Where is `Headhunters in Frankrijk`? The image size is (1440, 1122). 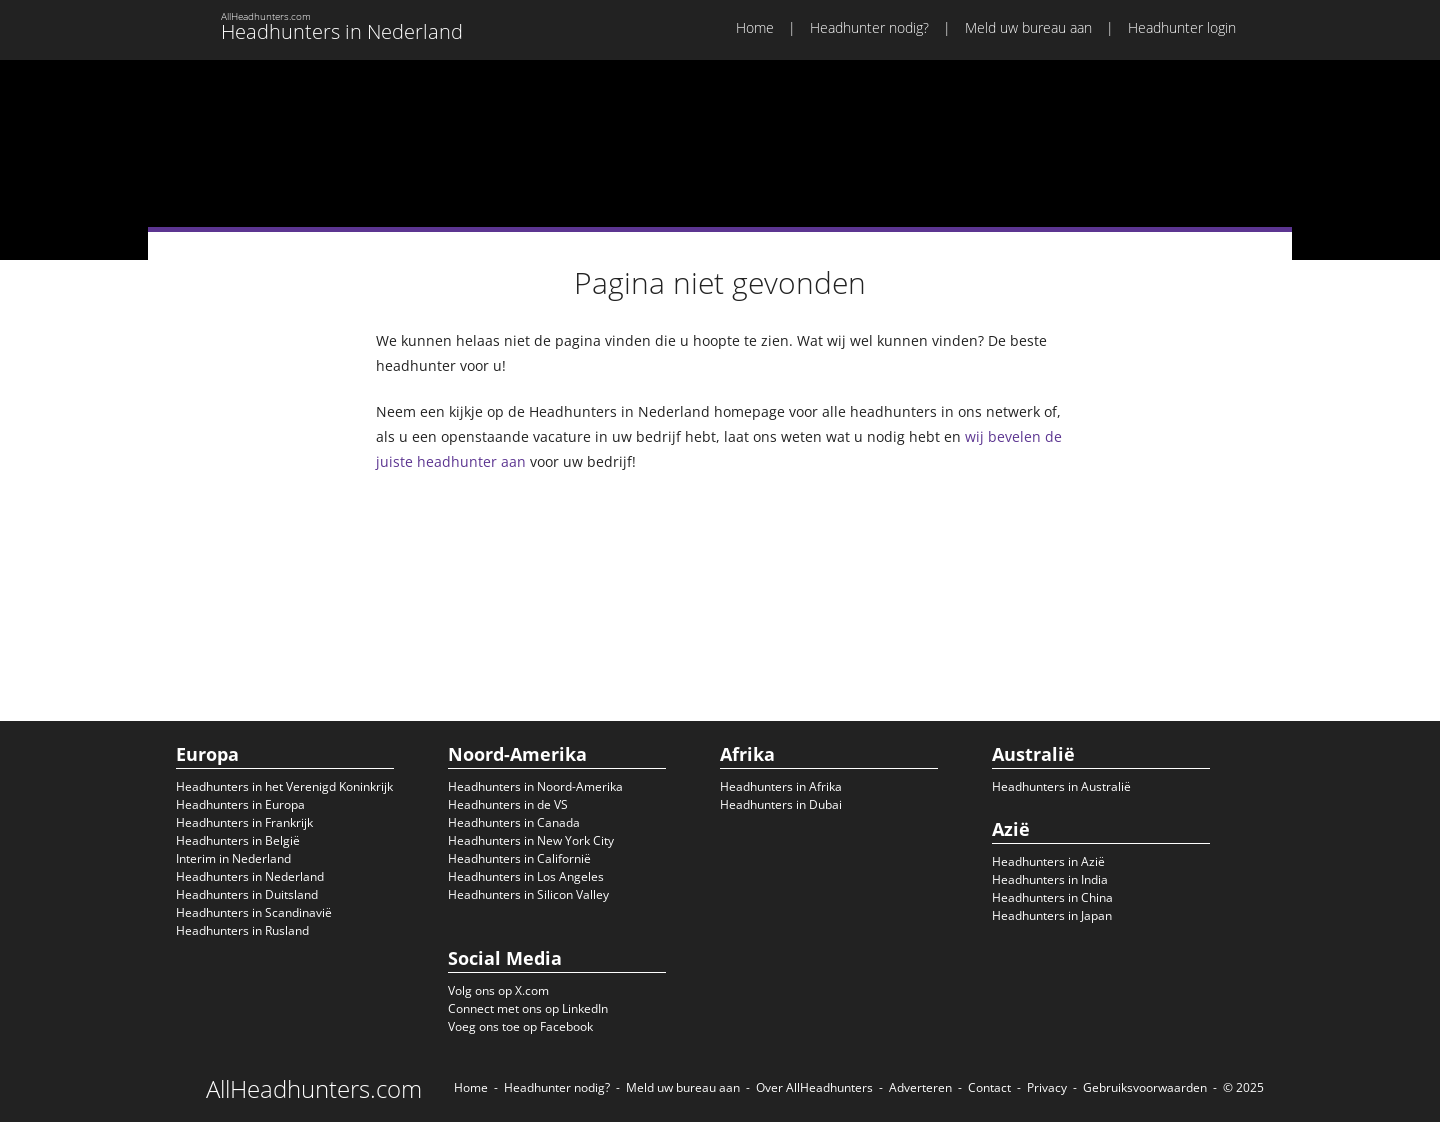 Headhunters in Frankrijk is located at coordinates (244, 822).